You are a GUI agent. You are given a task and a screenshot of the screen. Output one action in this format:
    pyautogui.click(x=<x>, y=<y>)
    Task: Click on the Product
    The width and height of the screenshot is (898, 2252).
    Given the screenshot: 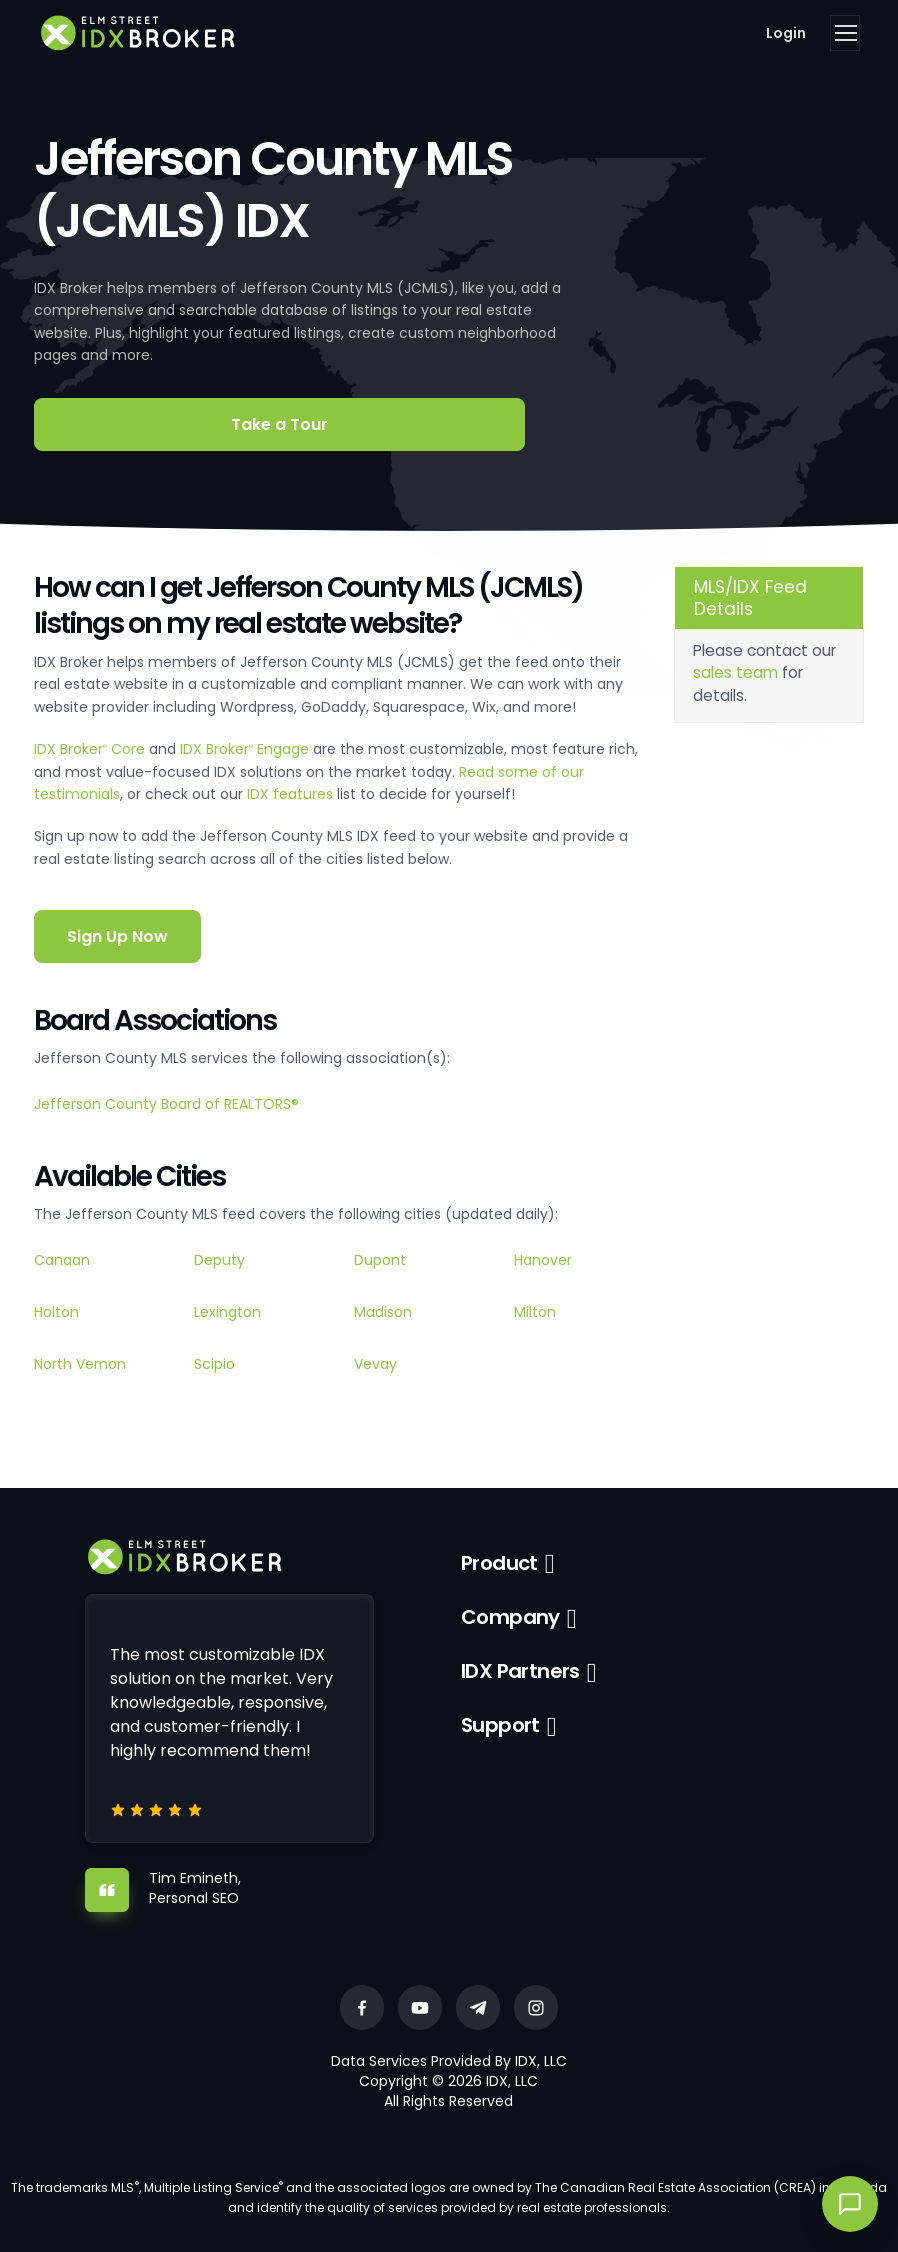 What is the action you would take?
    pyautogui.click(x=499, y=1563)
    